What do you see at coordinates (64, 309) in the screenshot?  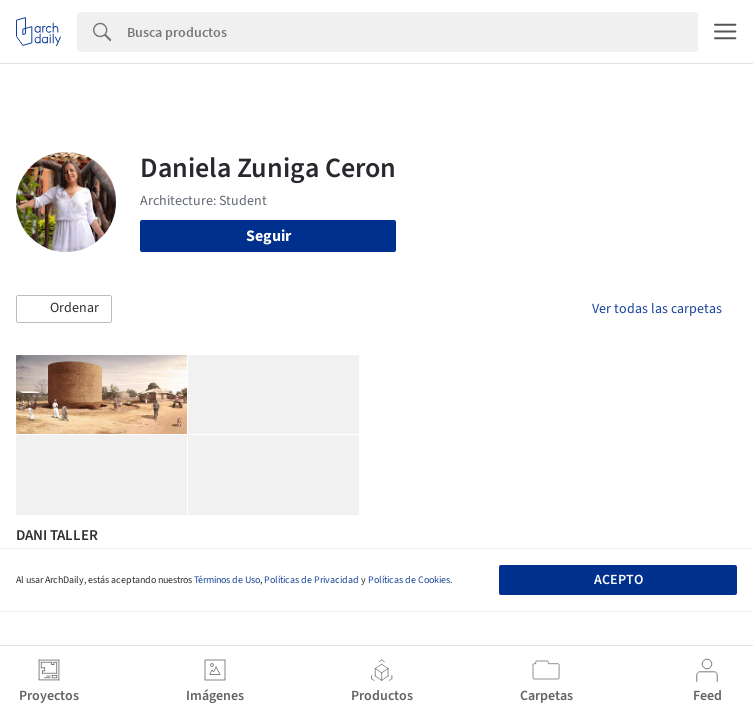 I see `[button]` at bounding box center [64, 309].